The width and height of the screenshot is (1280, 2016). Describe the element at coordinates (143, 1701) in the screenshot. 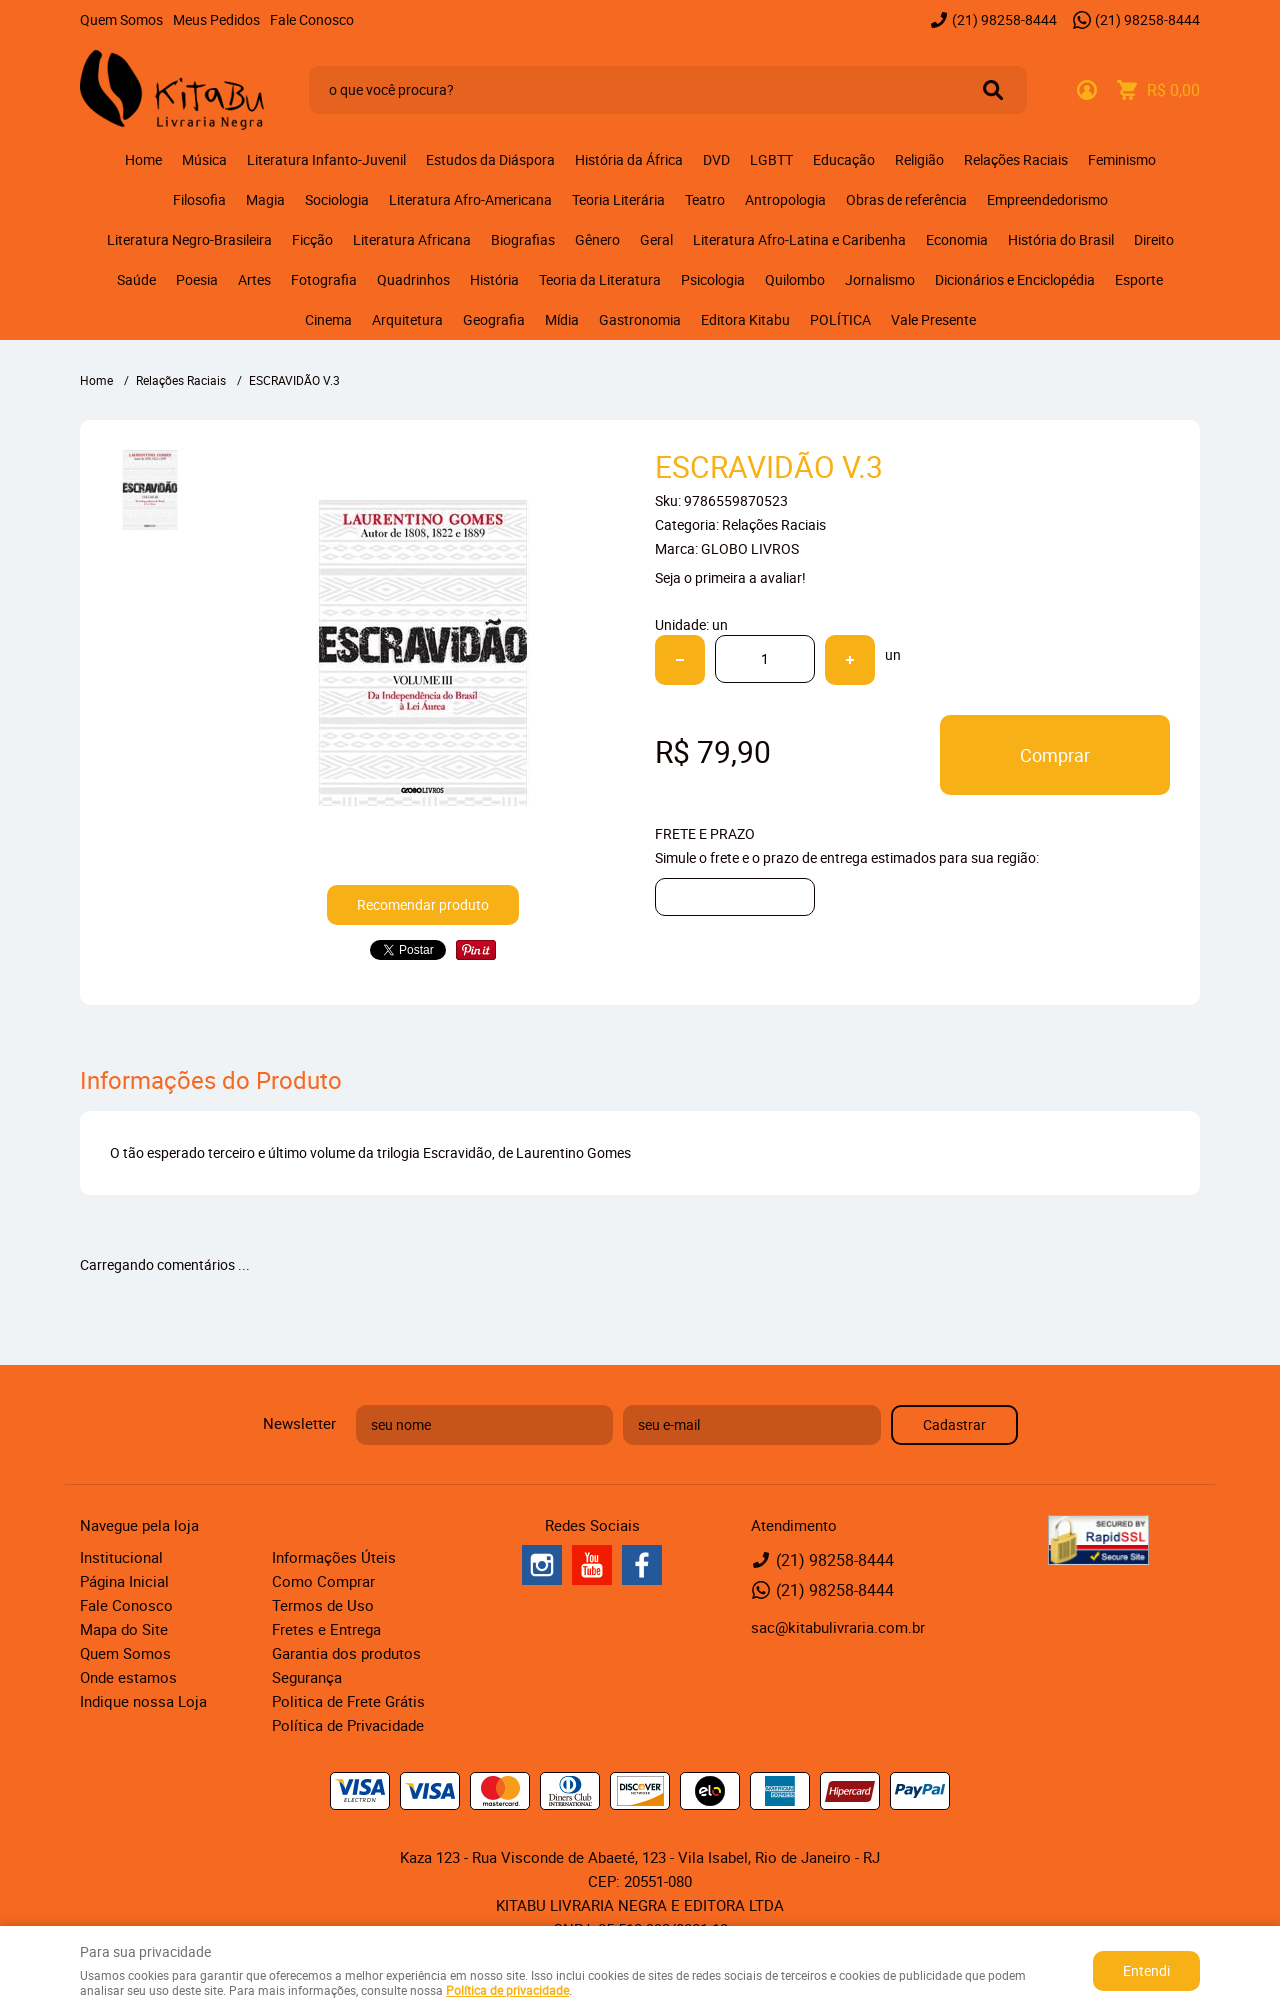

I see `Indique nossa Loja` at that location.